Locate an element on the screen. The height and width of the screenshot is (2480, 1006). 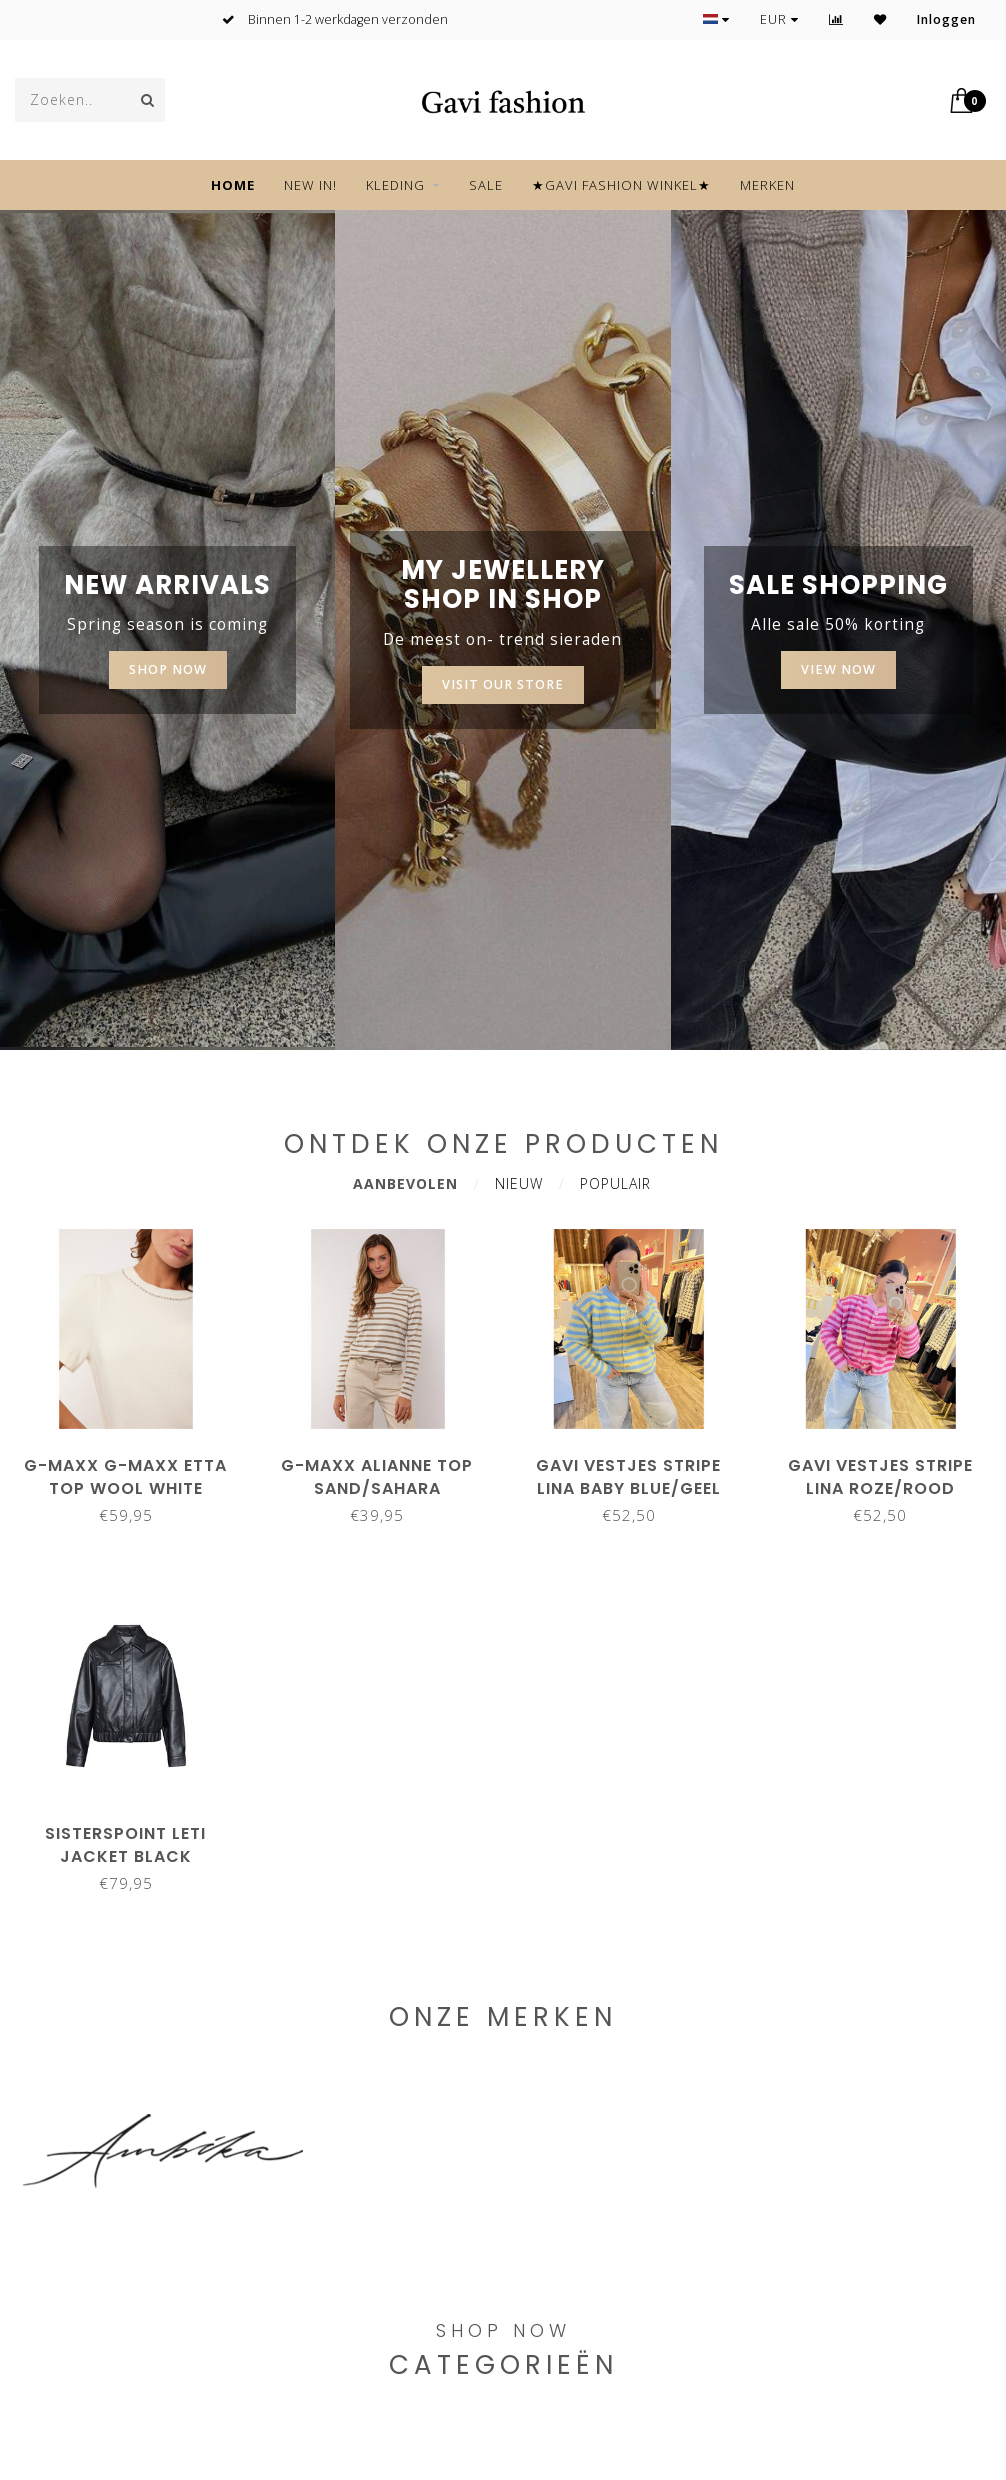
Merken is located at coordinates (767, 185).